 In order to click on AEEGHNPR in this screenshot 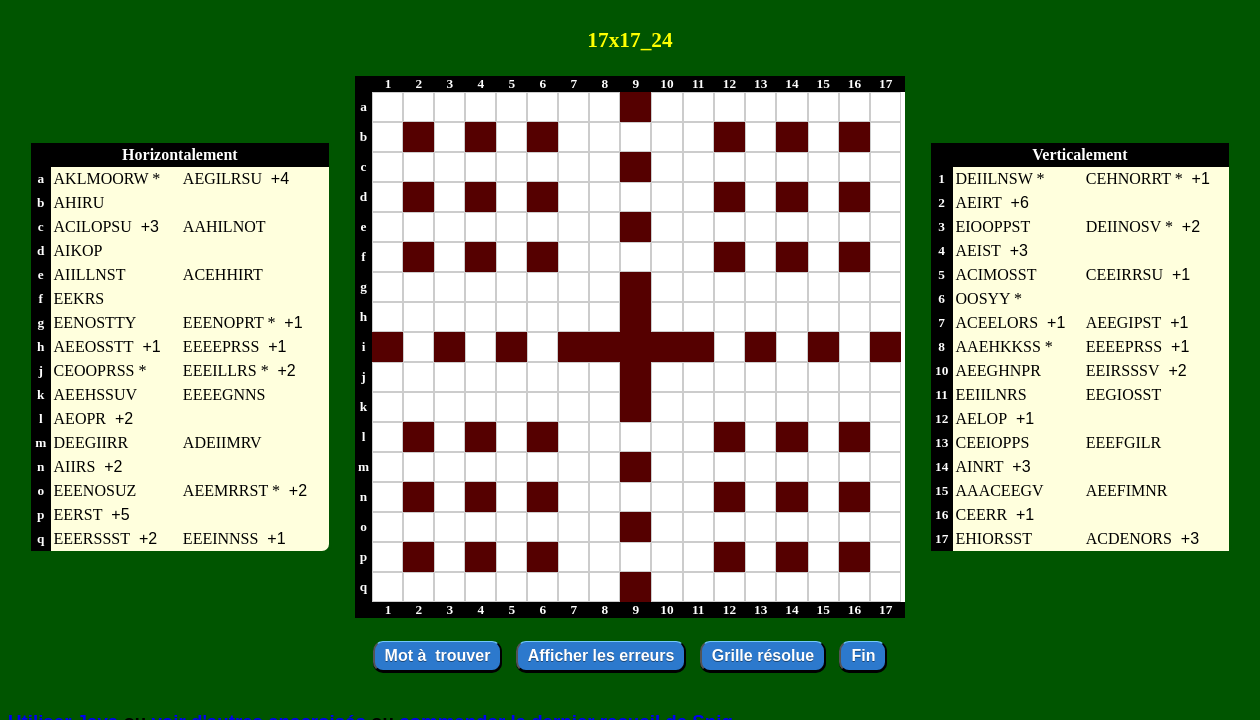, I will do `click(998, 370)`.